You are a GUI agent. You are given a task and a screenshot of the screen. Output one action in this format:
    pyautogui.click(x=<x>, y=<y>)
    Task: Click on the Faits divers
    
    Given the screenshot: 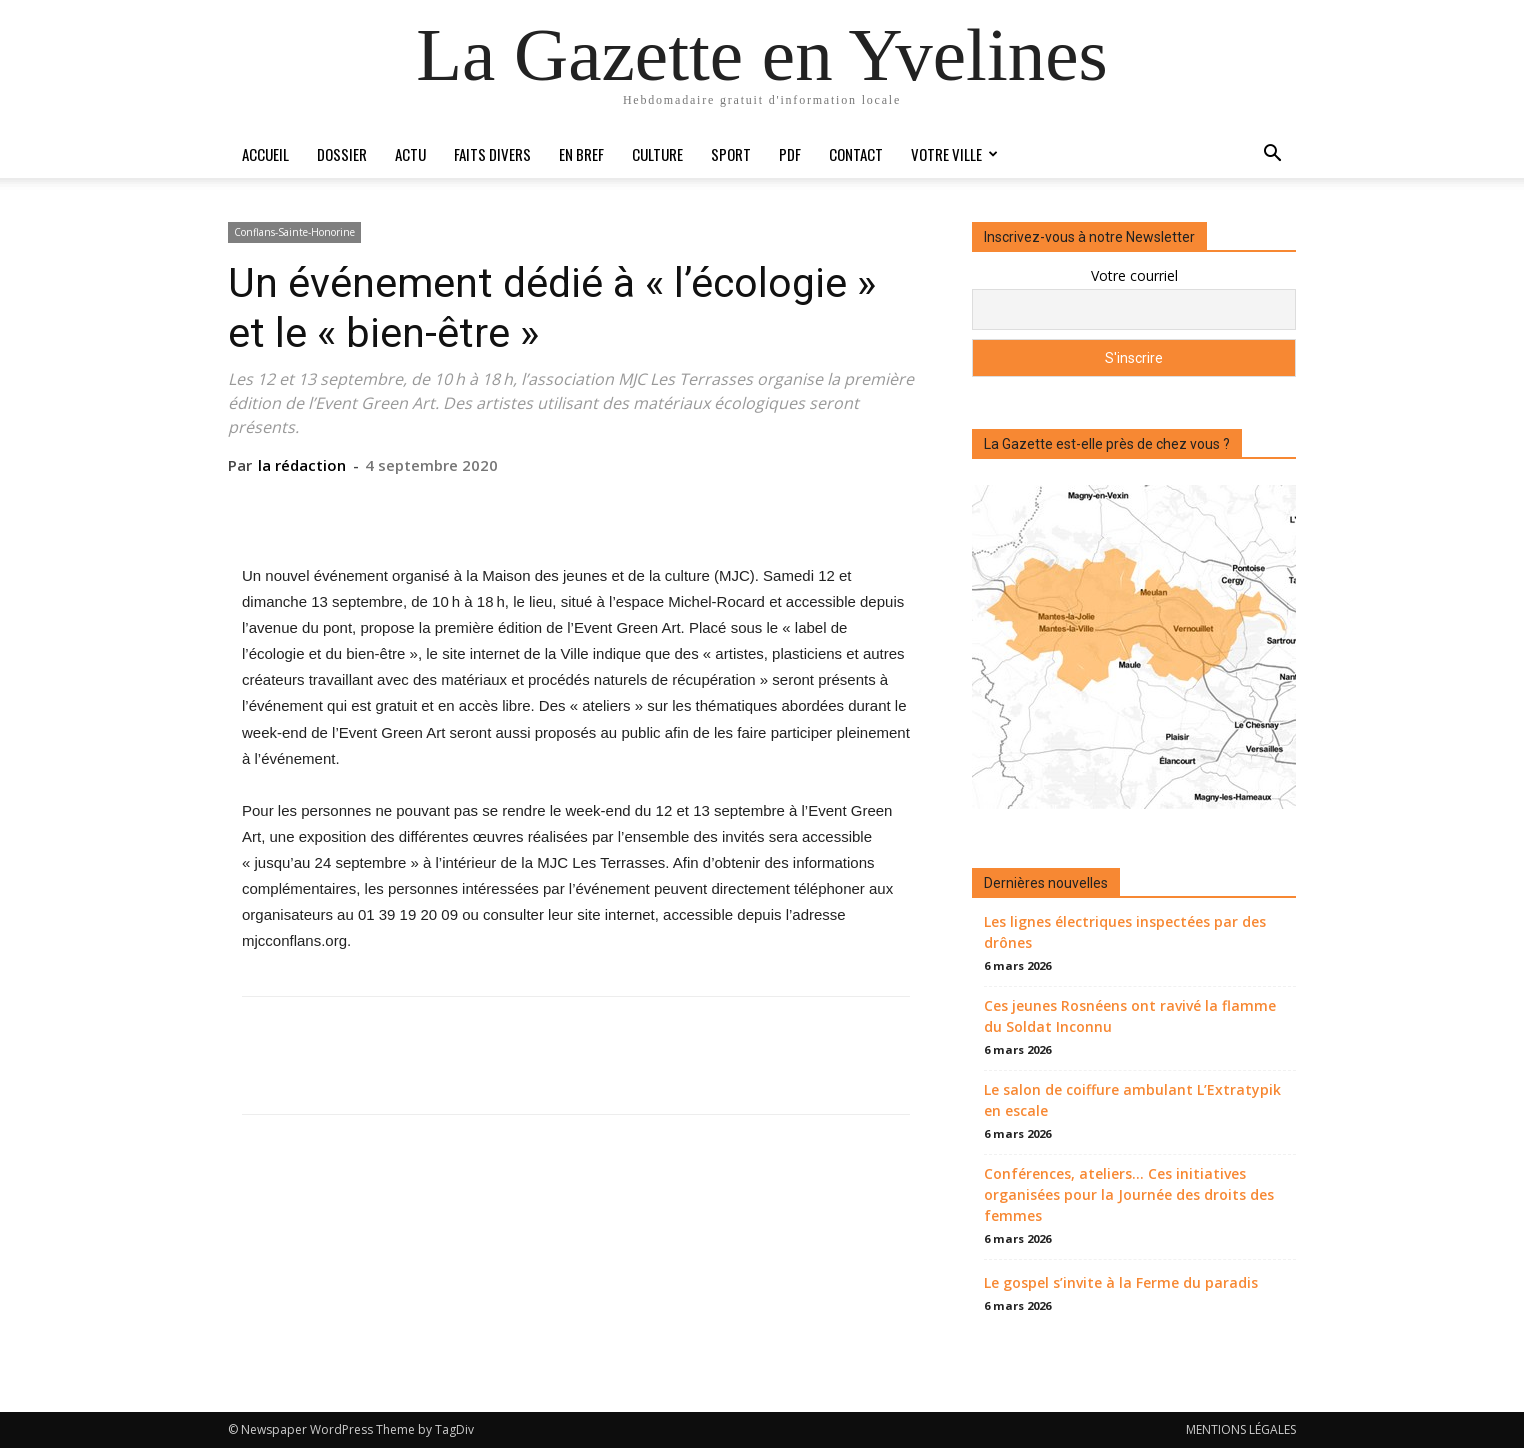 What is the action you would take?
    pyautogui.click(x=492, y=154)
    